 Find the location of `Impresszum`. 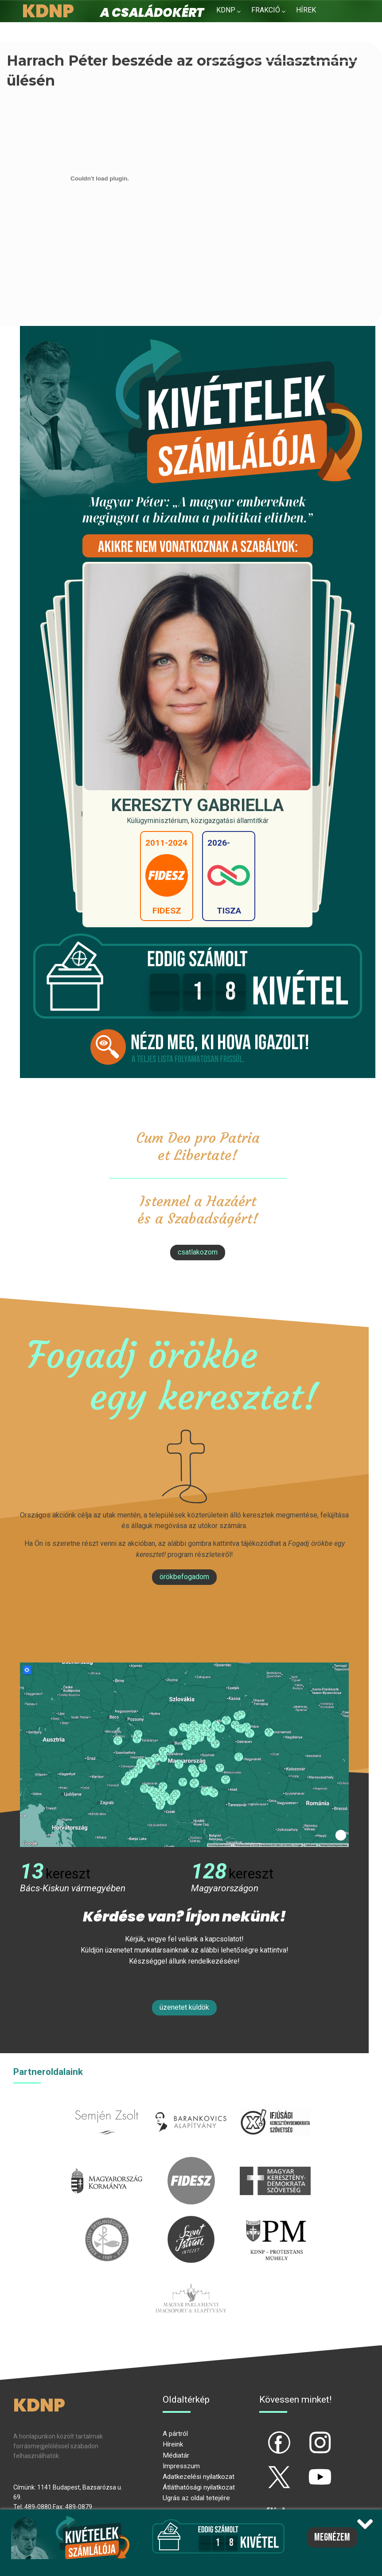

Impresszum is located at coordinates (181, 2466).